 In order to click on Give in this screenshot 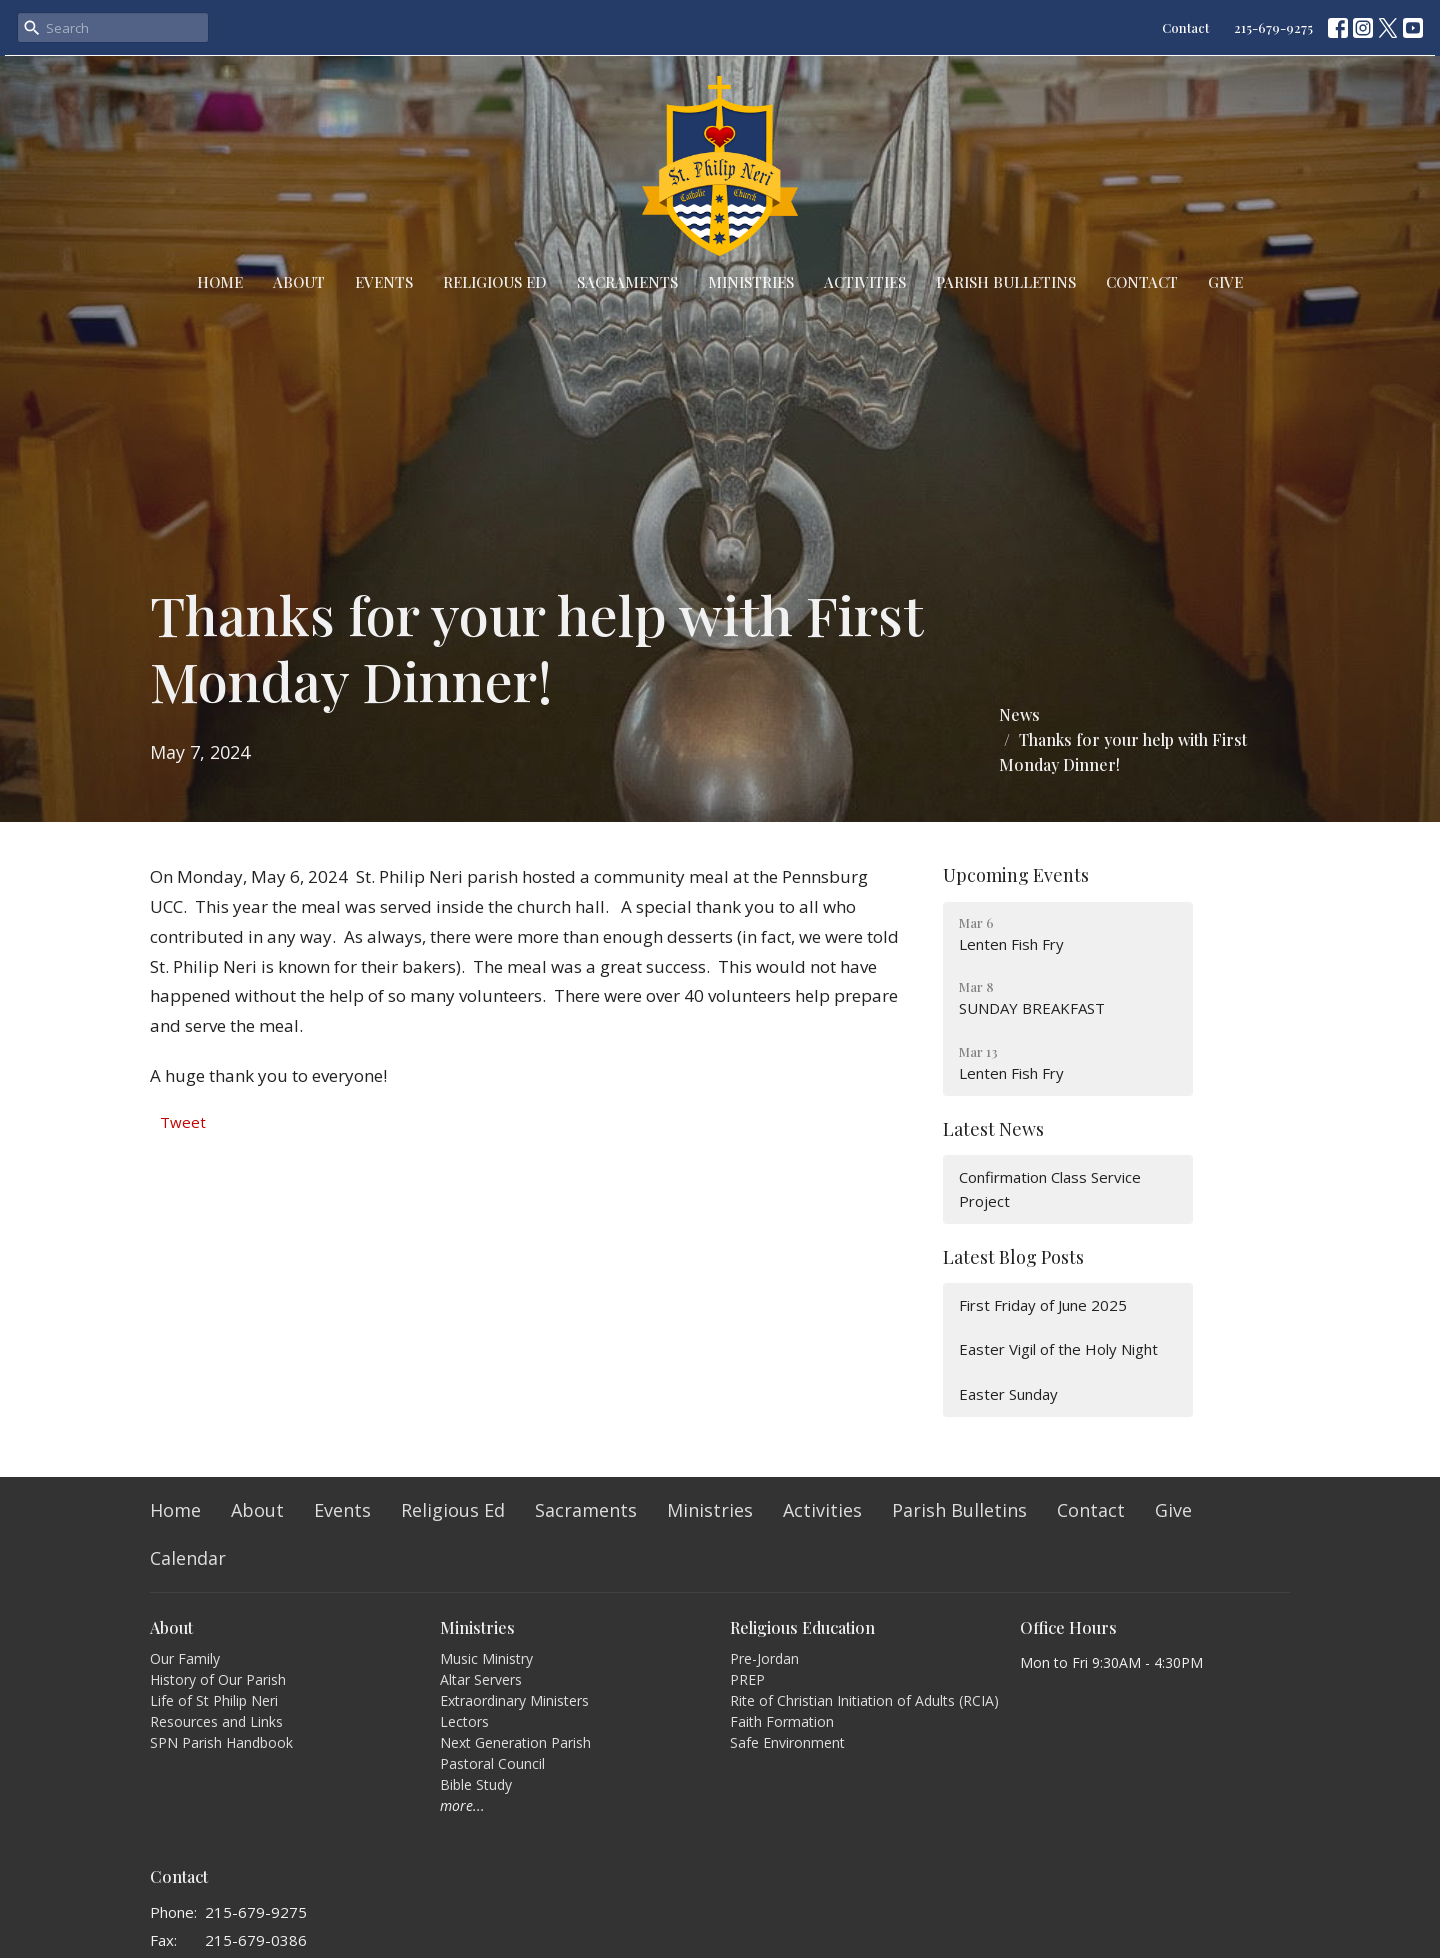, I will do `click(1225, 282)`.